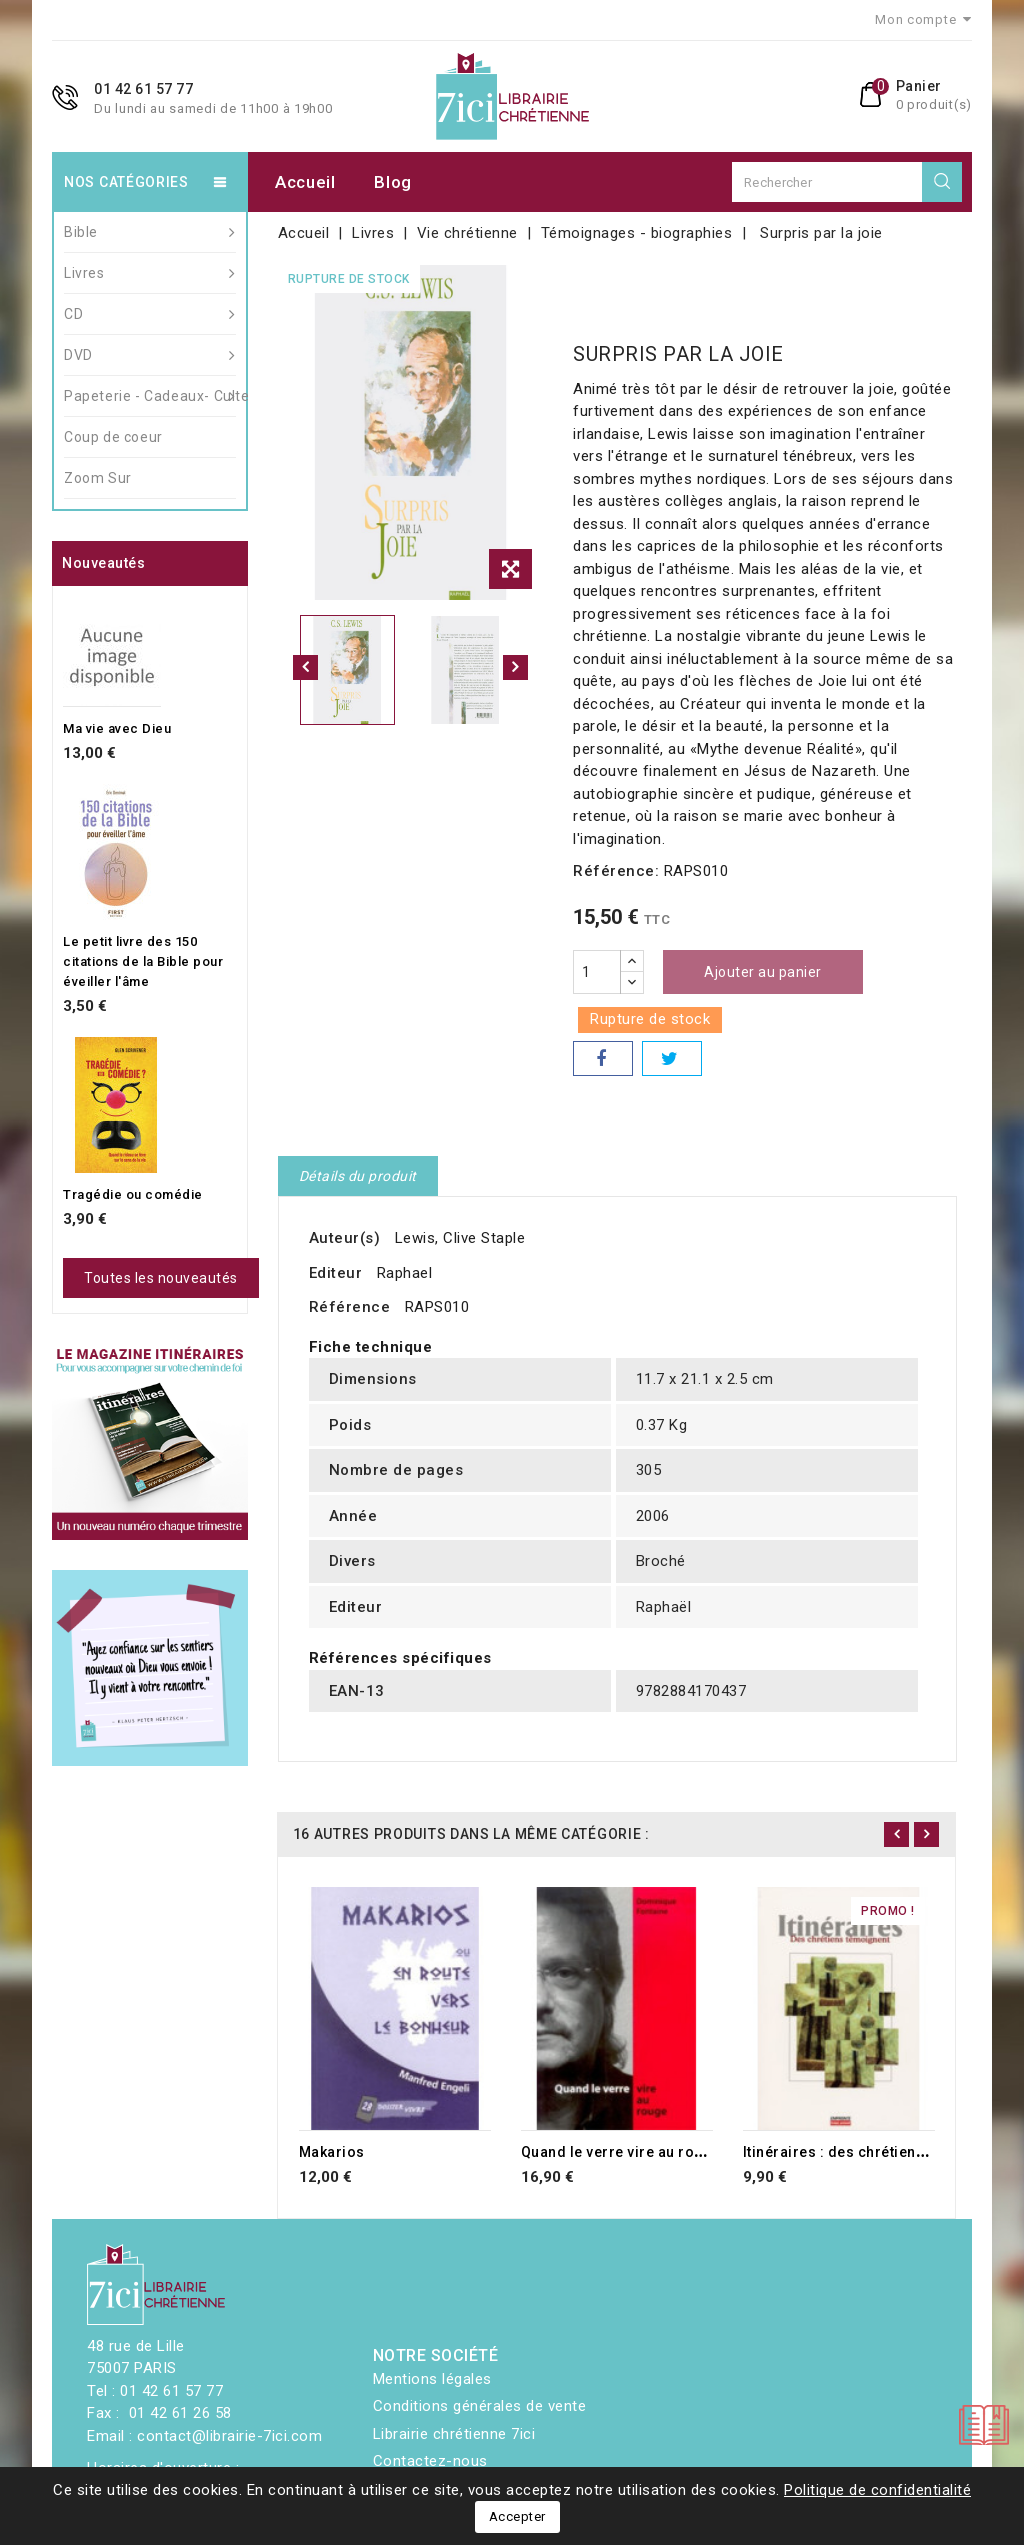 The height and width of the screenshot is (2545, 1024). I want to click on Référence, so click(350, 1307).